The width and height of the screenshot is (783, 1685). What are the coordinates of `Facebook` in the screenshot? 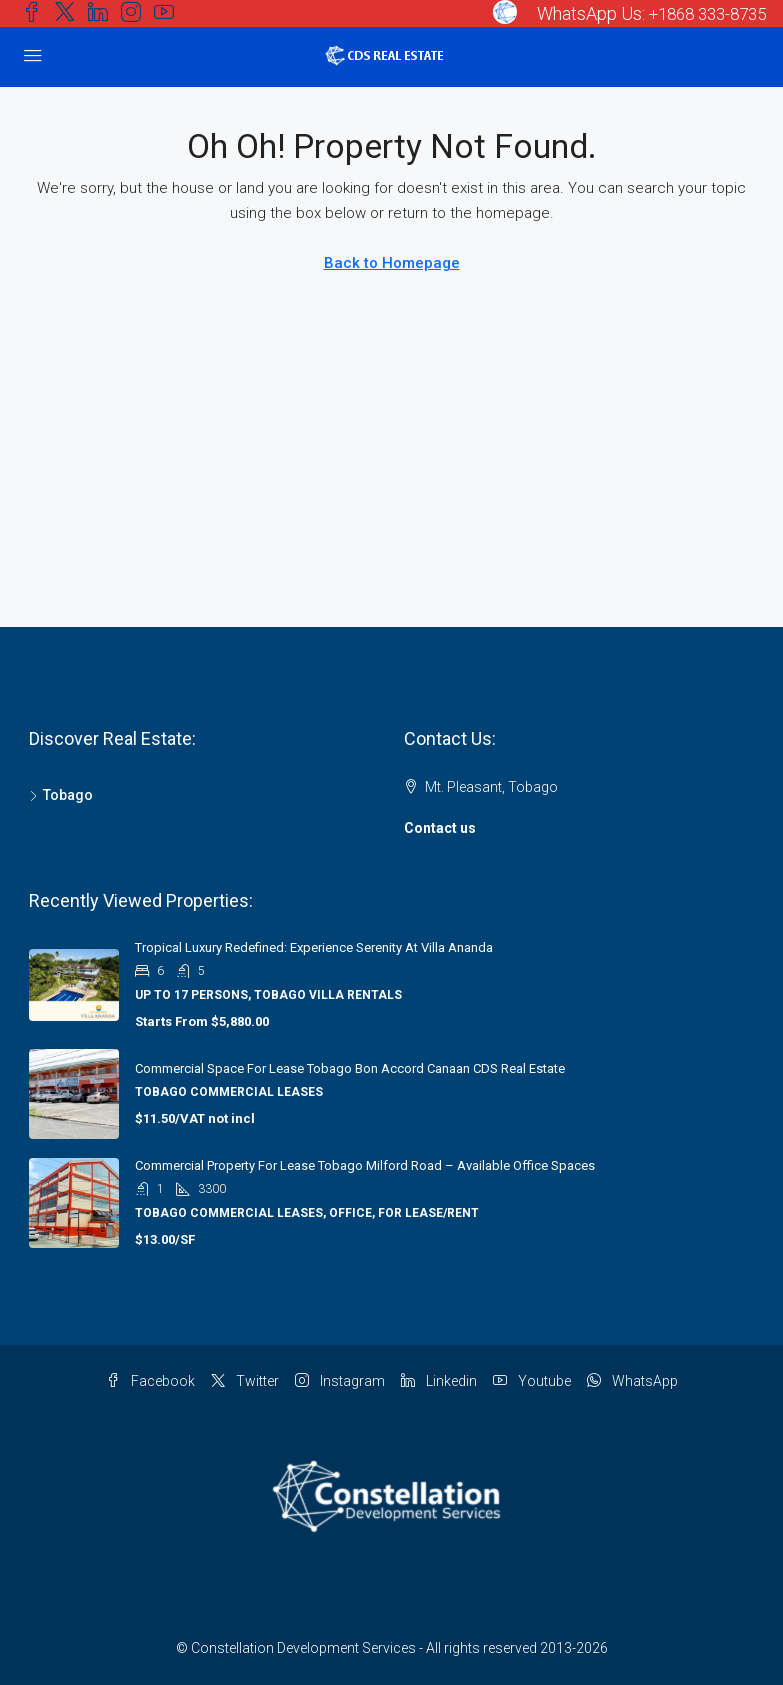 It's located at (150, 1381).